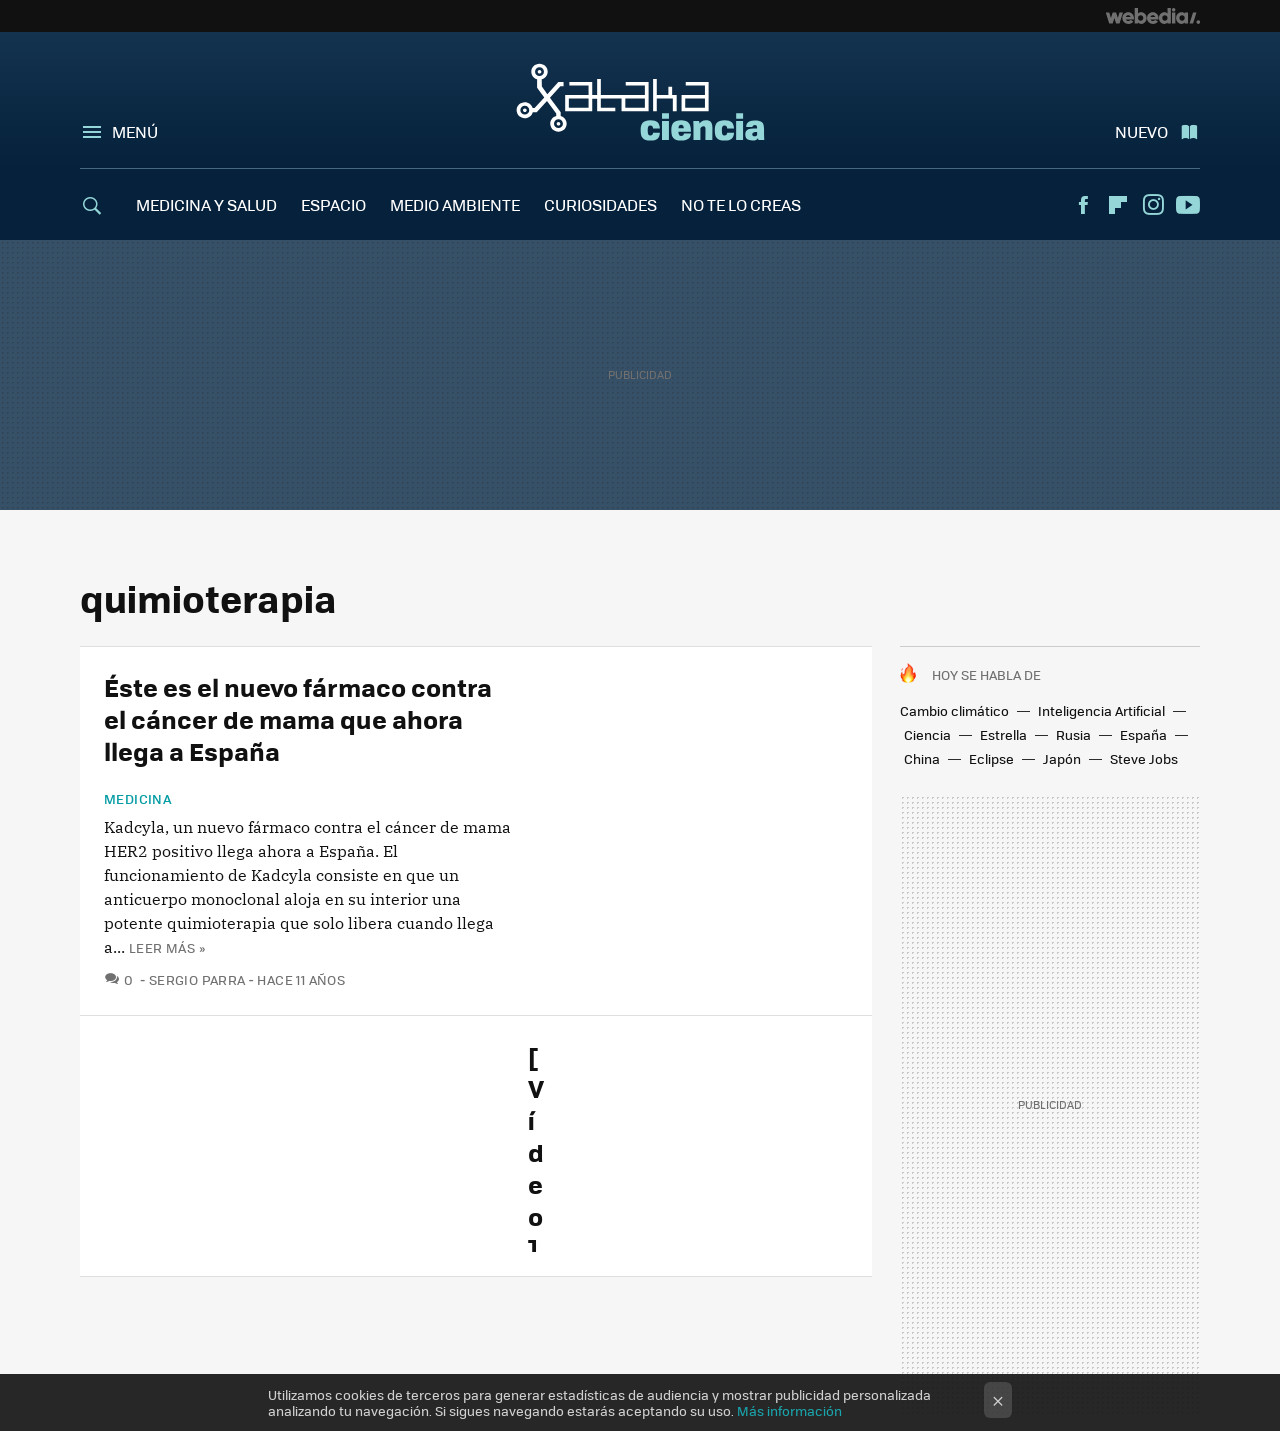 The width and height of the screenshot is (1280, 1431). I want to click on Facebook, so click(1083, 205).